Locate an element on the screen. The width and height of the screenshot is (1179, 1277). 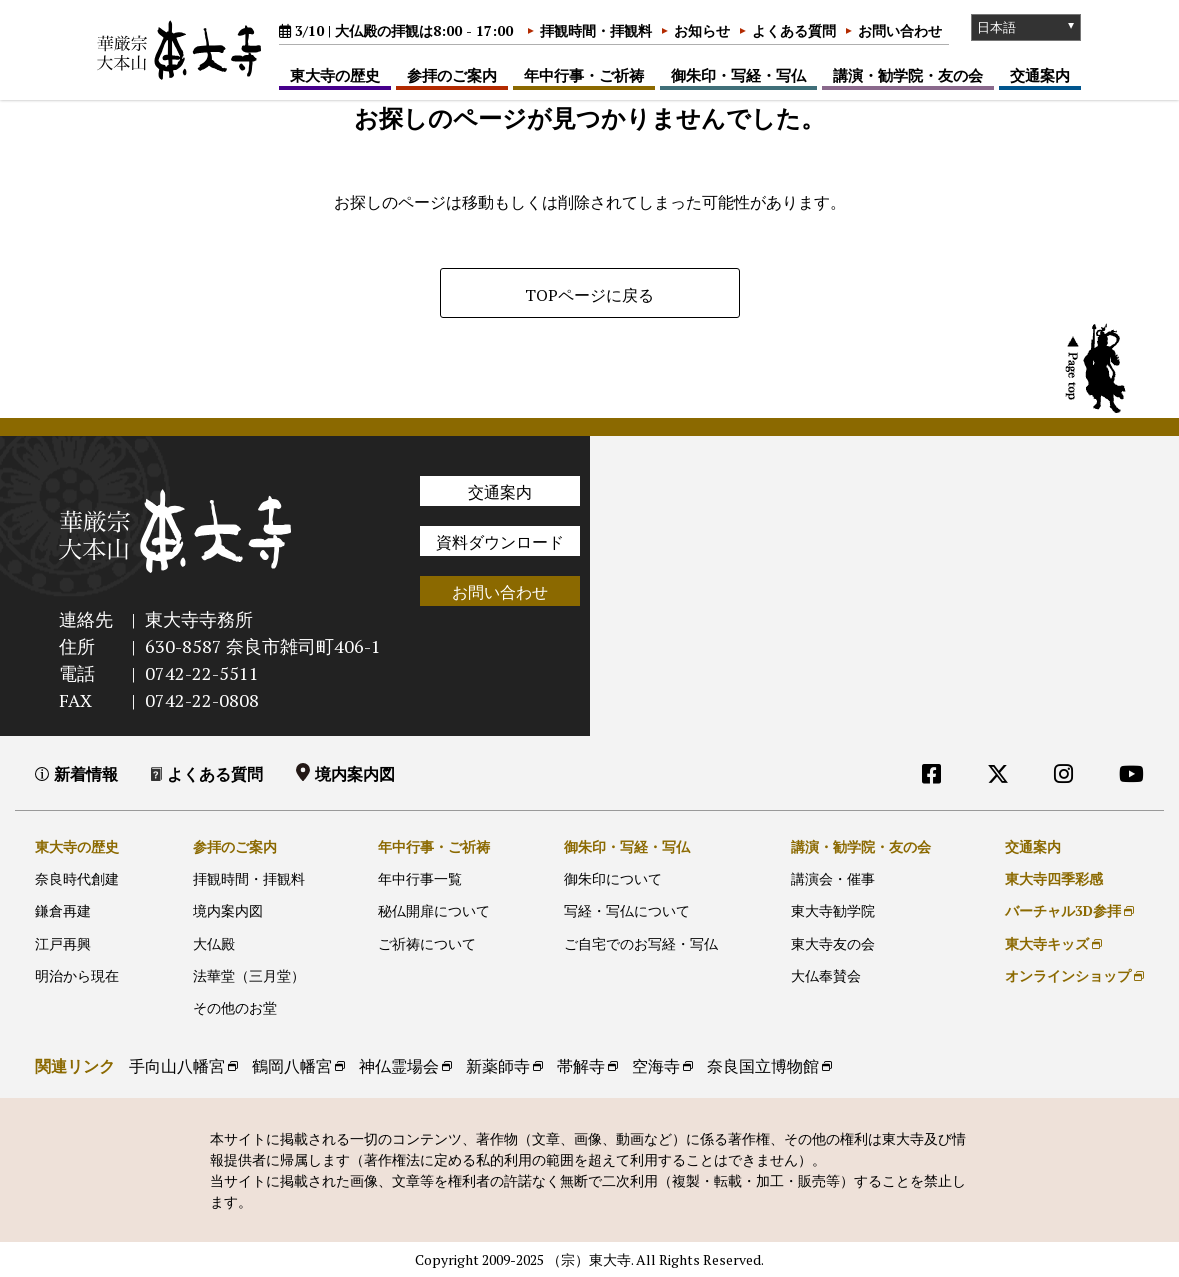
その他のお堂 is located at coordinates (235, 1007).